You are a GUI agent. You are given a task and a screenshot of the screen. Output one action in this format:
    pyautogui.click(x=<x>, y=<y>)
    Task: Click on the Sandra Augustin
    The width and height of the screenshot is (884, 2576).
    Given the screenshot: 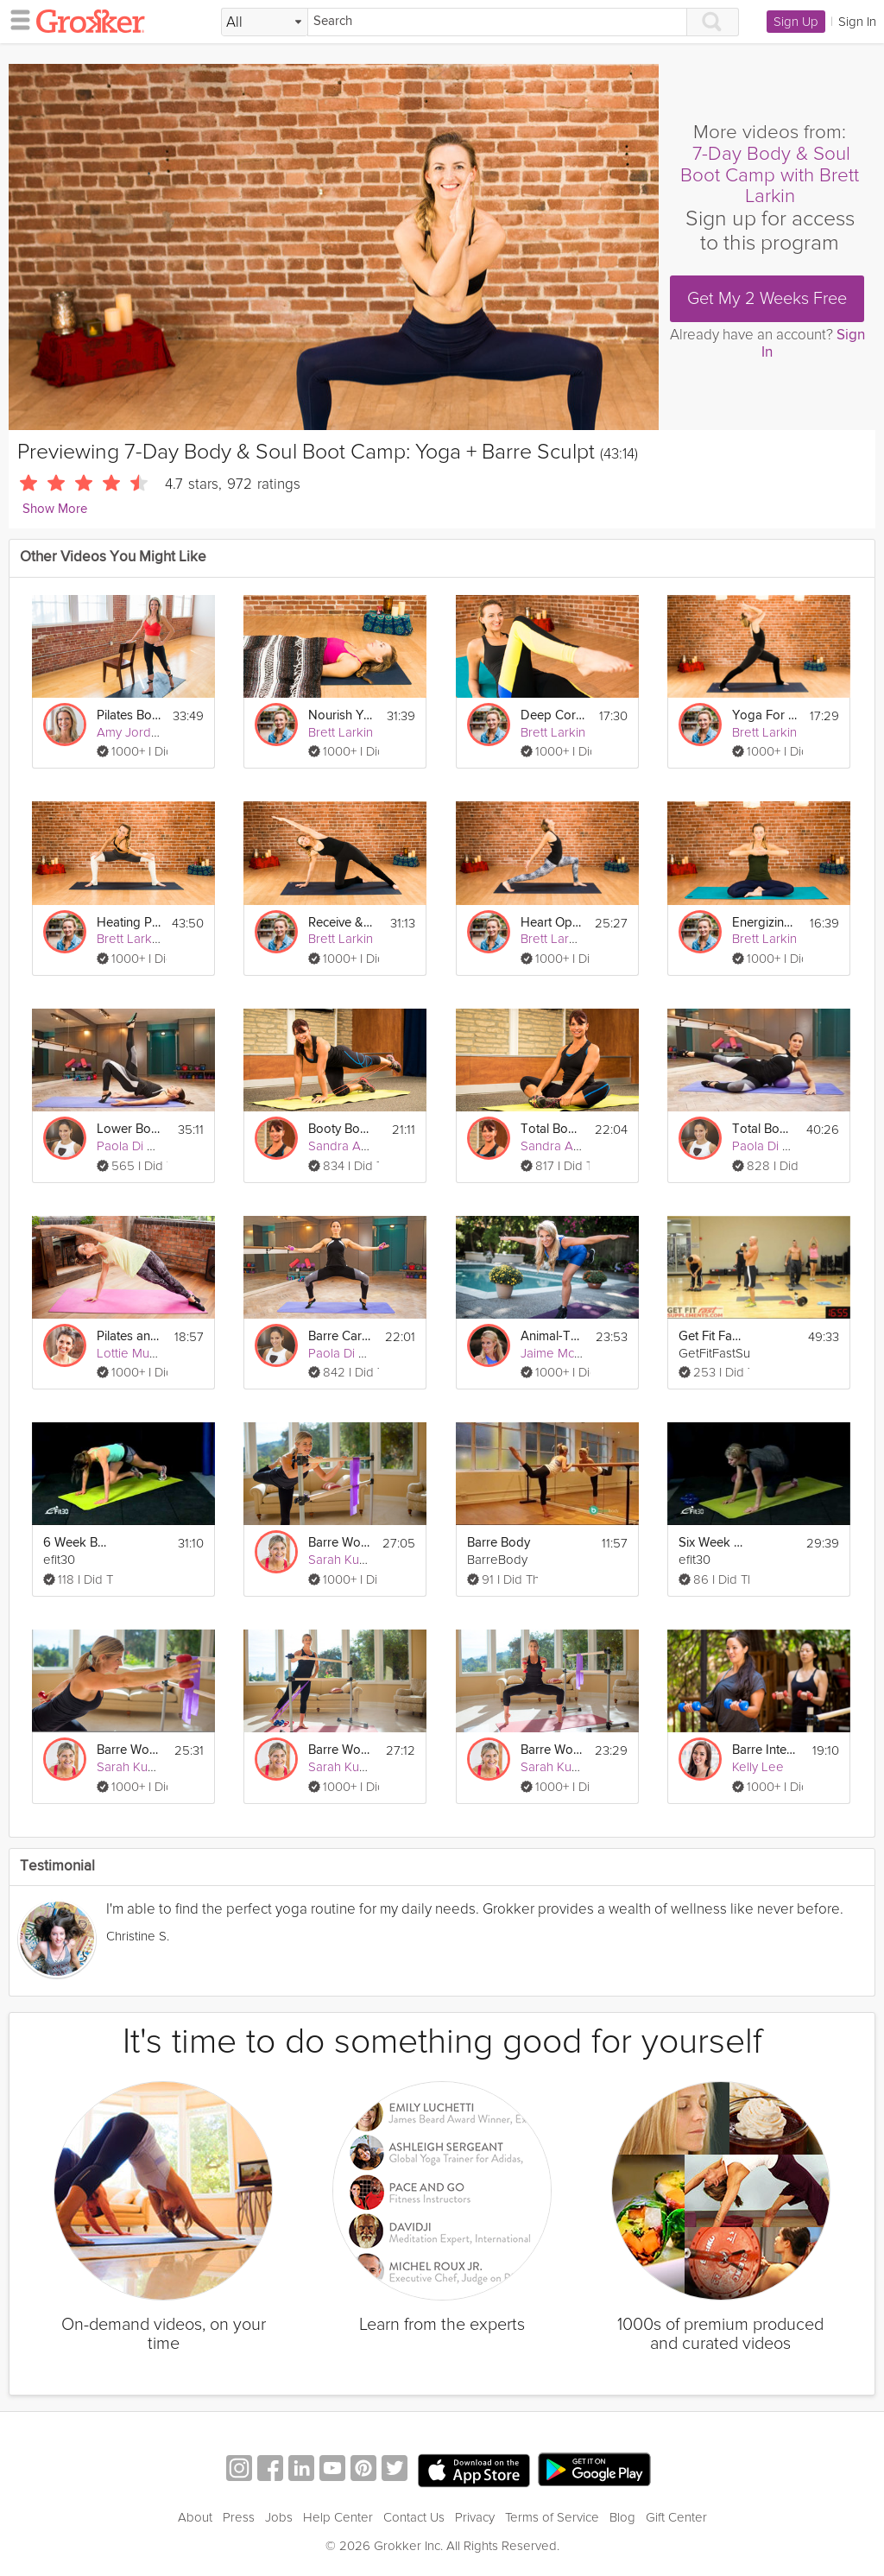 What is the action you would take?
    pyautogui.click(x=354, y=1146)
    